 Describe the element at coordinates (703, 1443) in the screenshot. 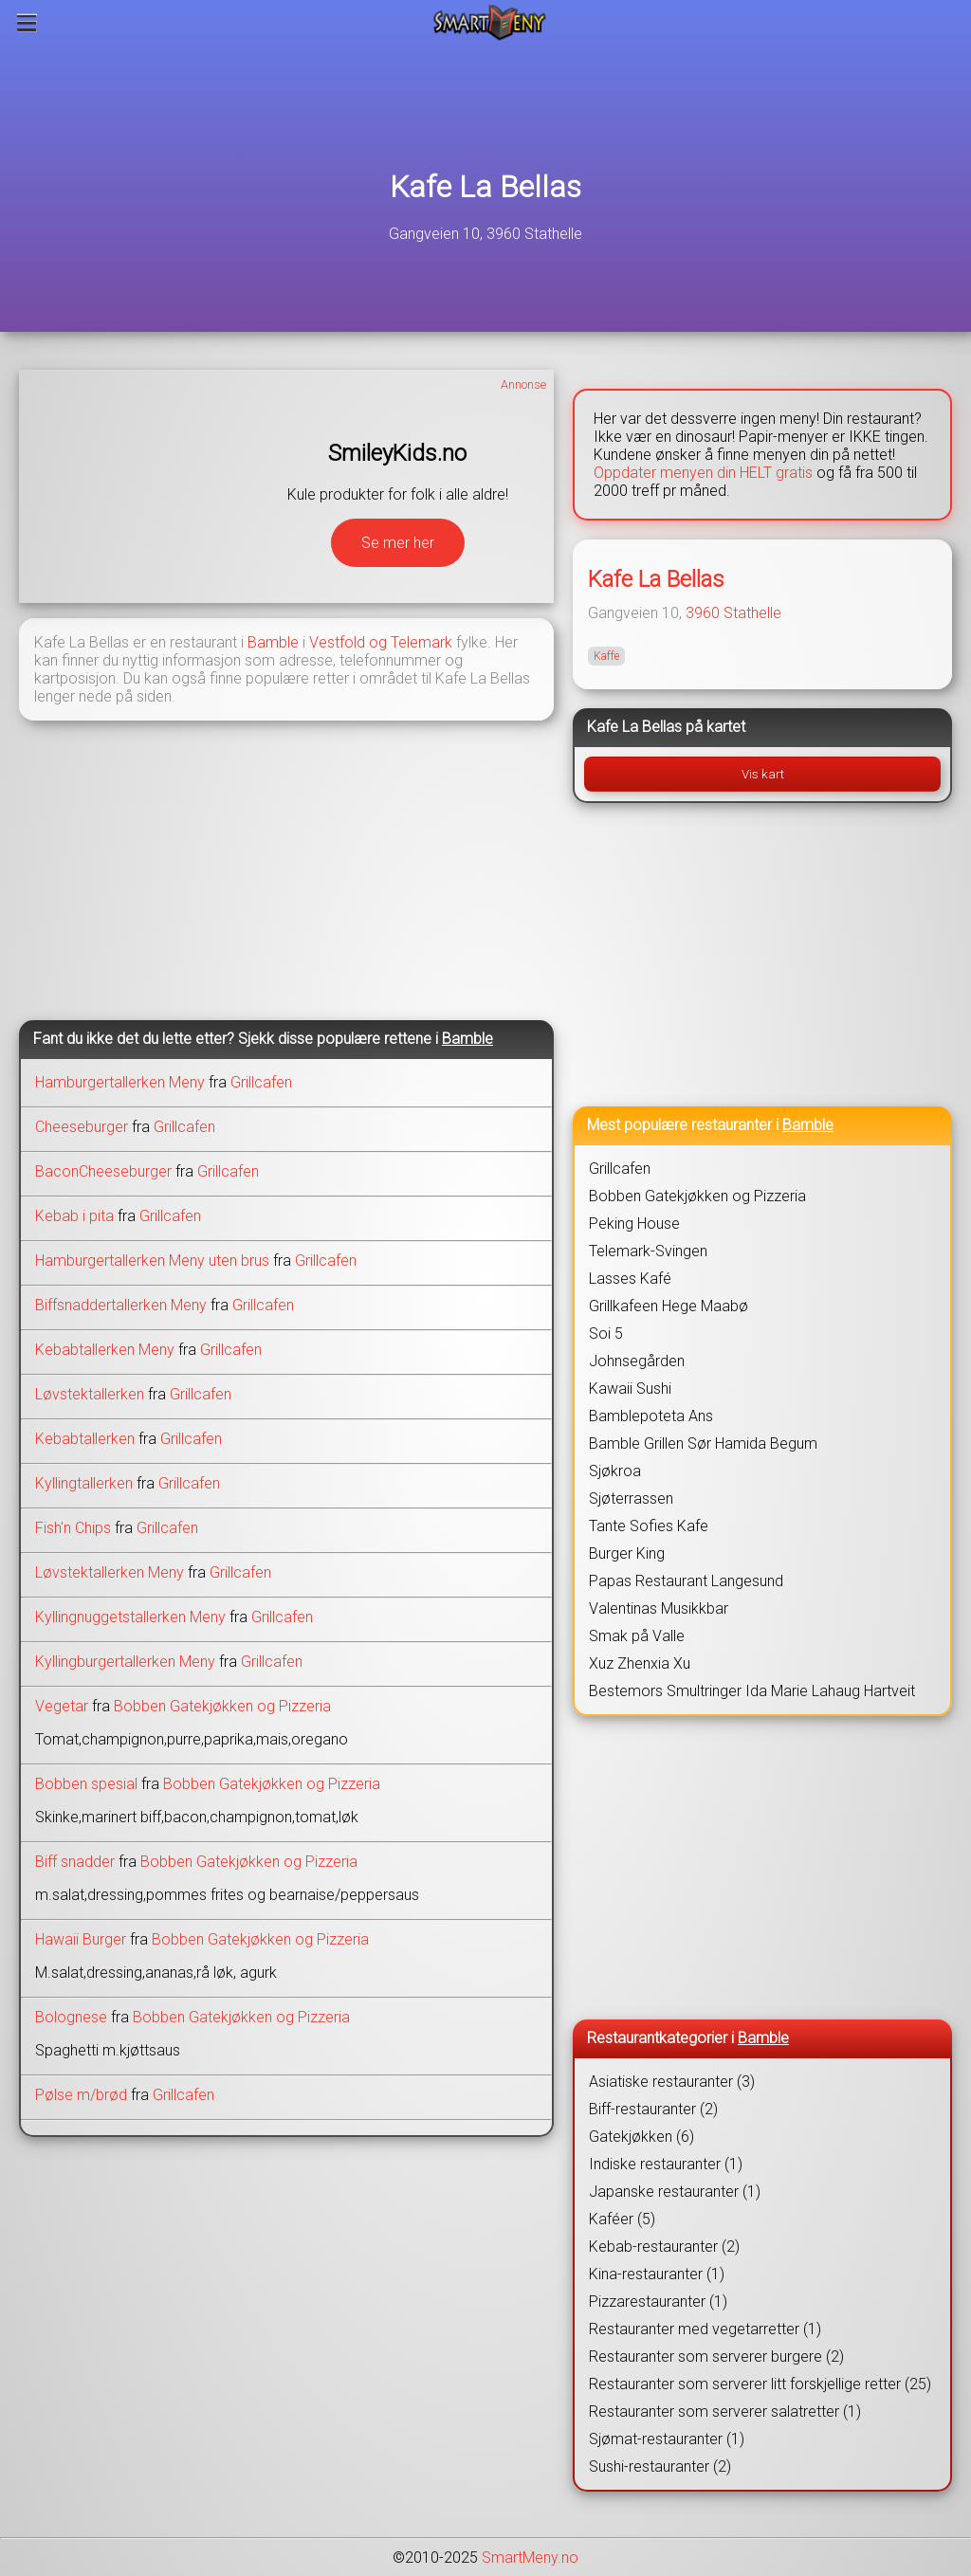

I see `Bamble Grillen Sør Hamida Begum` at that location.